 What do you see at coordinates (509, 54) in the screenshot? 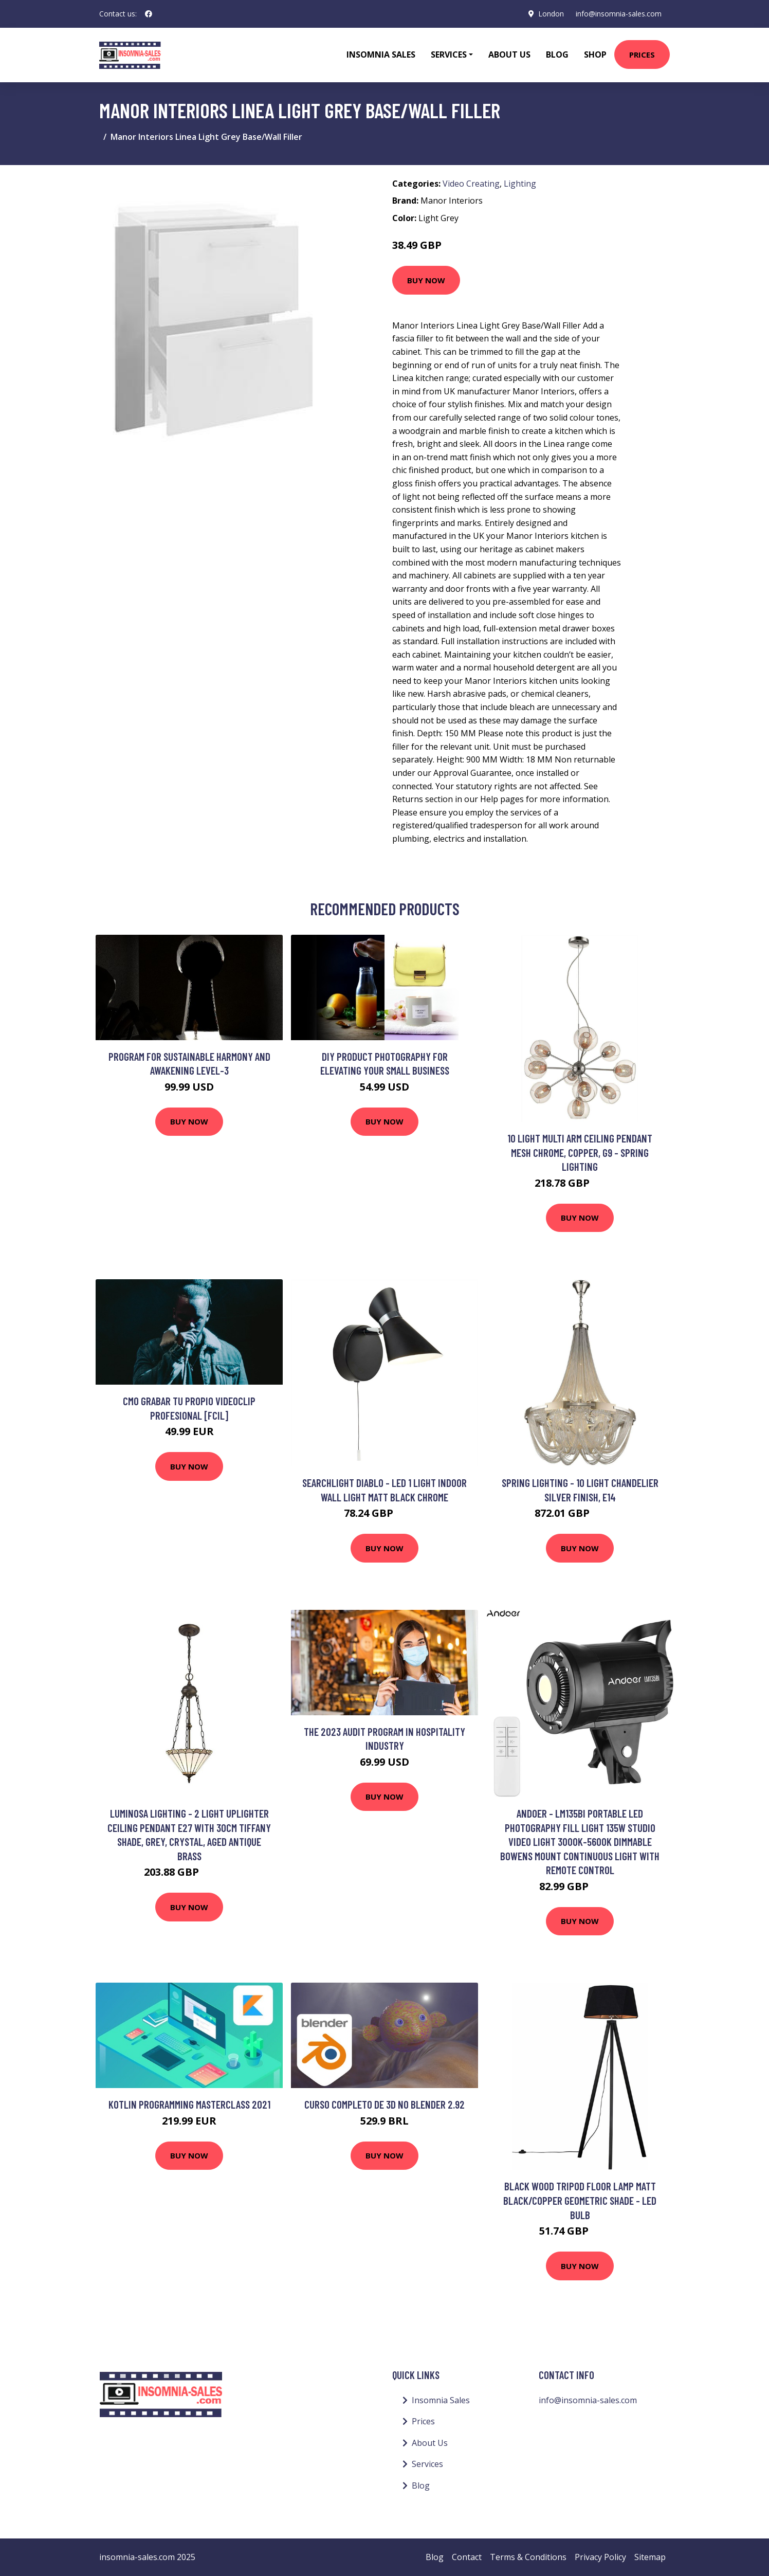
I see `About Us` at bounding box center [509, 54].